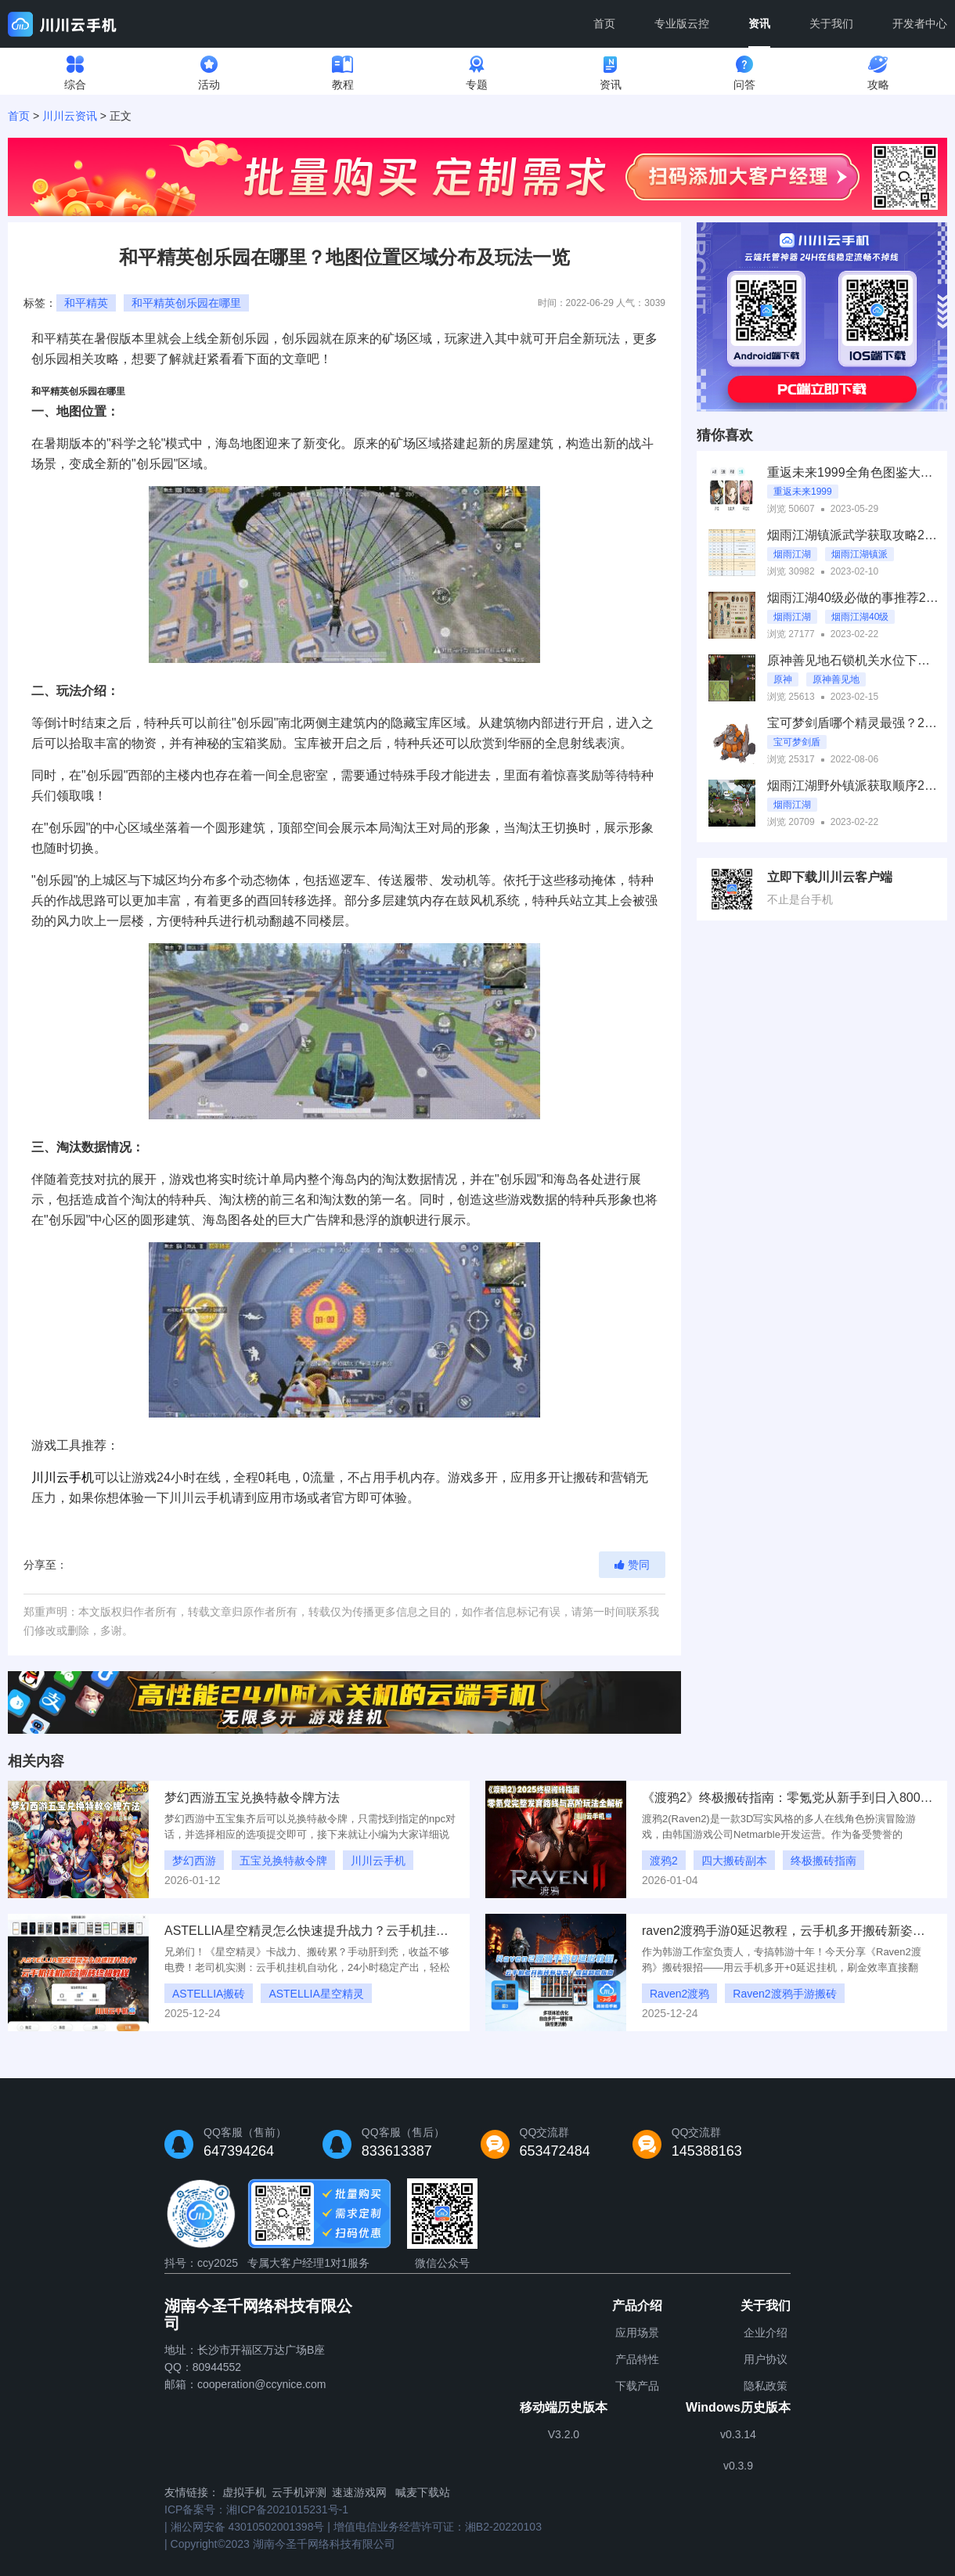  What do you see at coordinates (244, 2492) in the screenshot?
I see `虚拟手机` at bounding box center [244, 2492].